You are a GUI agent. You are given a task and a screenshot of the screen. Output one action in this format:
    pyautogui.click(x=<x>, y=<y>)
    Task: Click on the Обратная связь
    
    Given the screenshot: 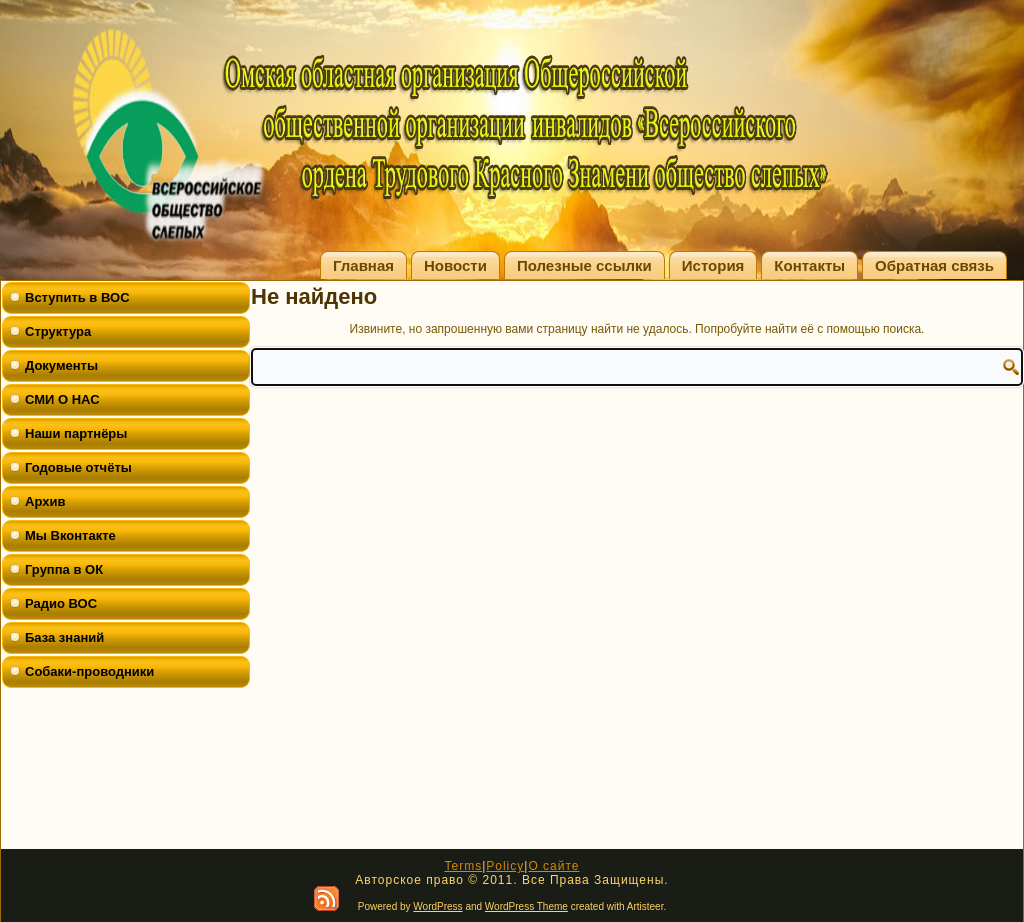 What is the action you would take?
    pyautogui.click(x=934, y=265)
    